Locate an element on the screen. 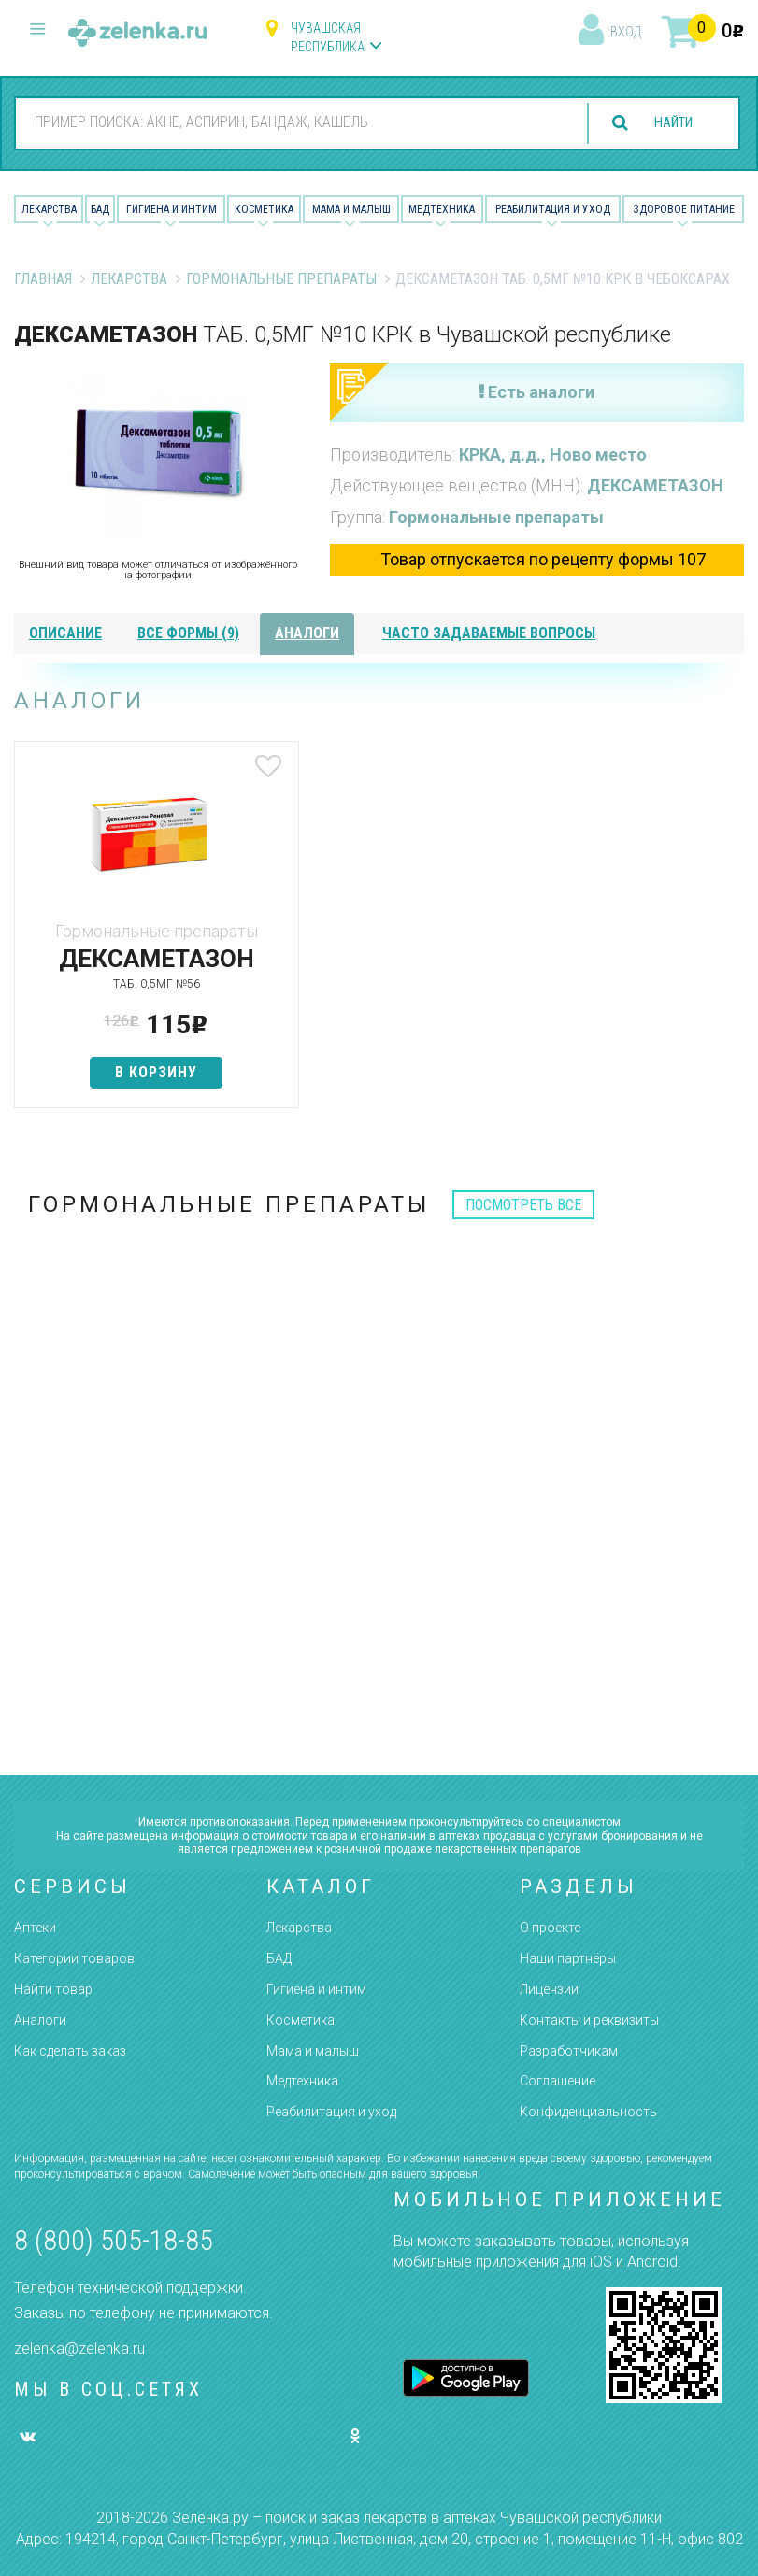  О проекте is located at coordinates (550, 1927).